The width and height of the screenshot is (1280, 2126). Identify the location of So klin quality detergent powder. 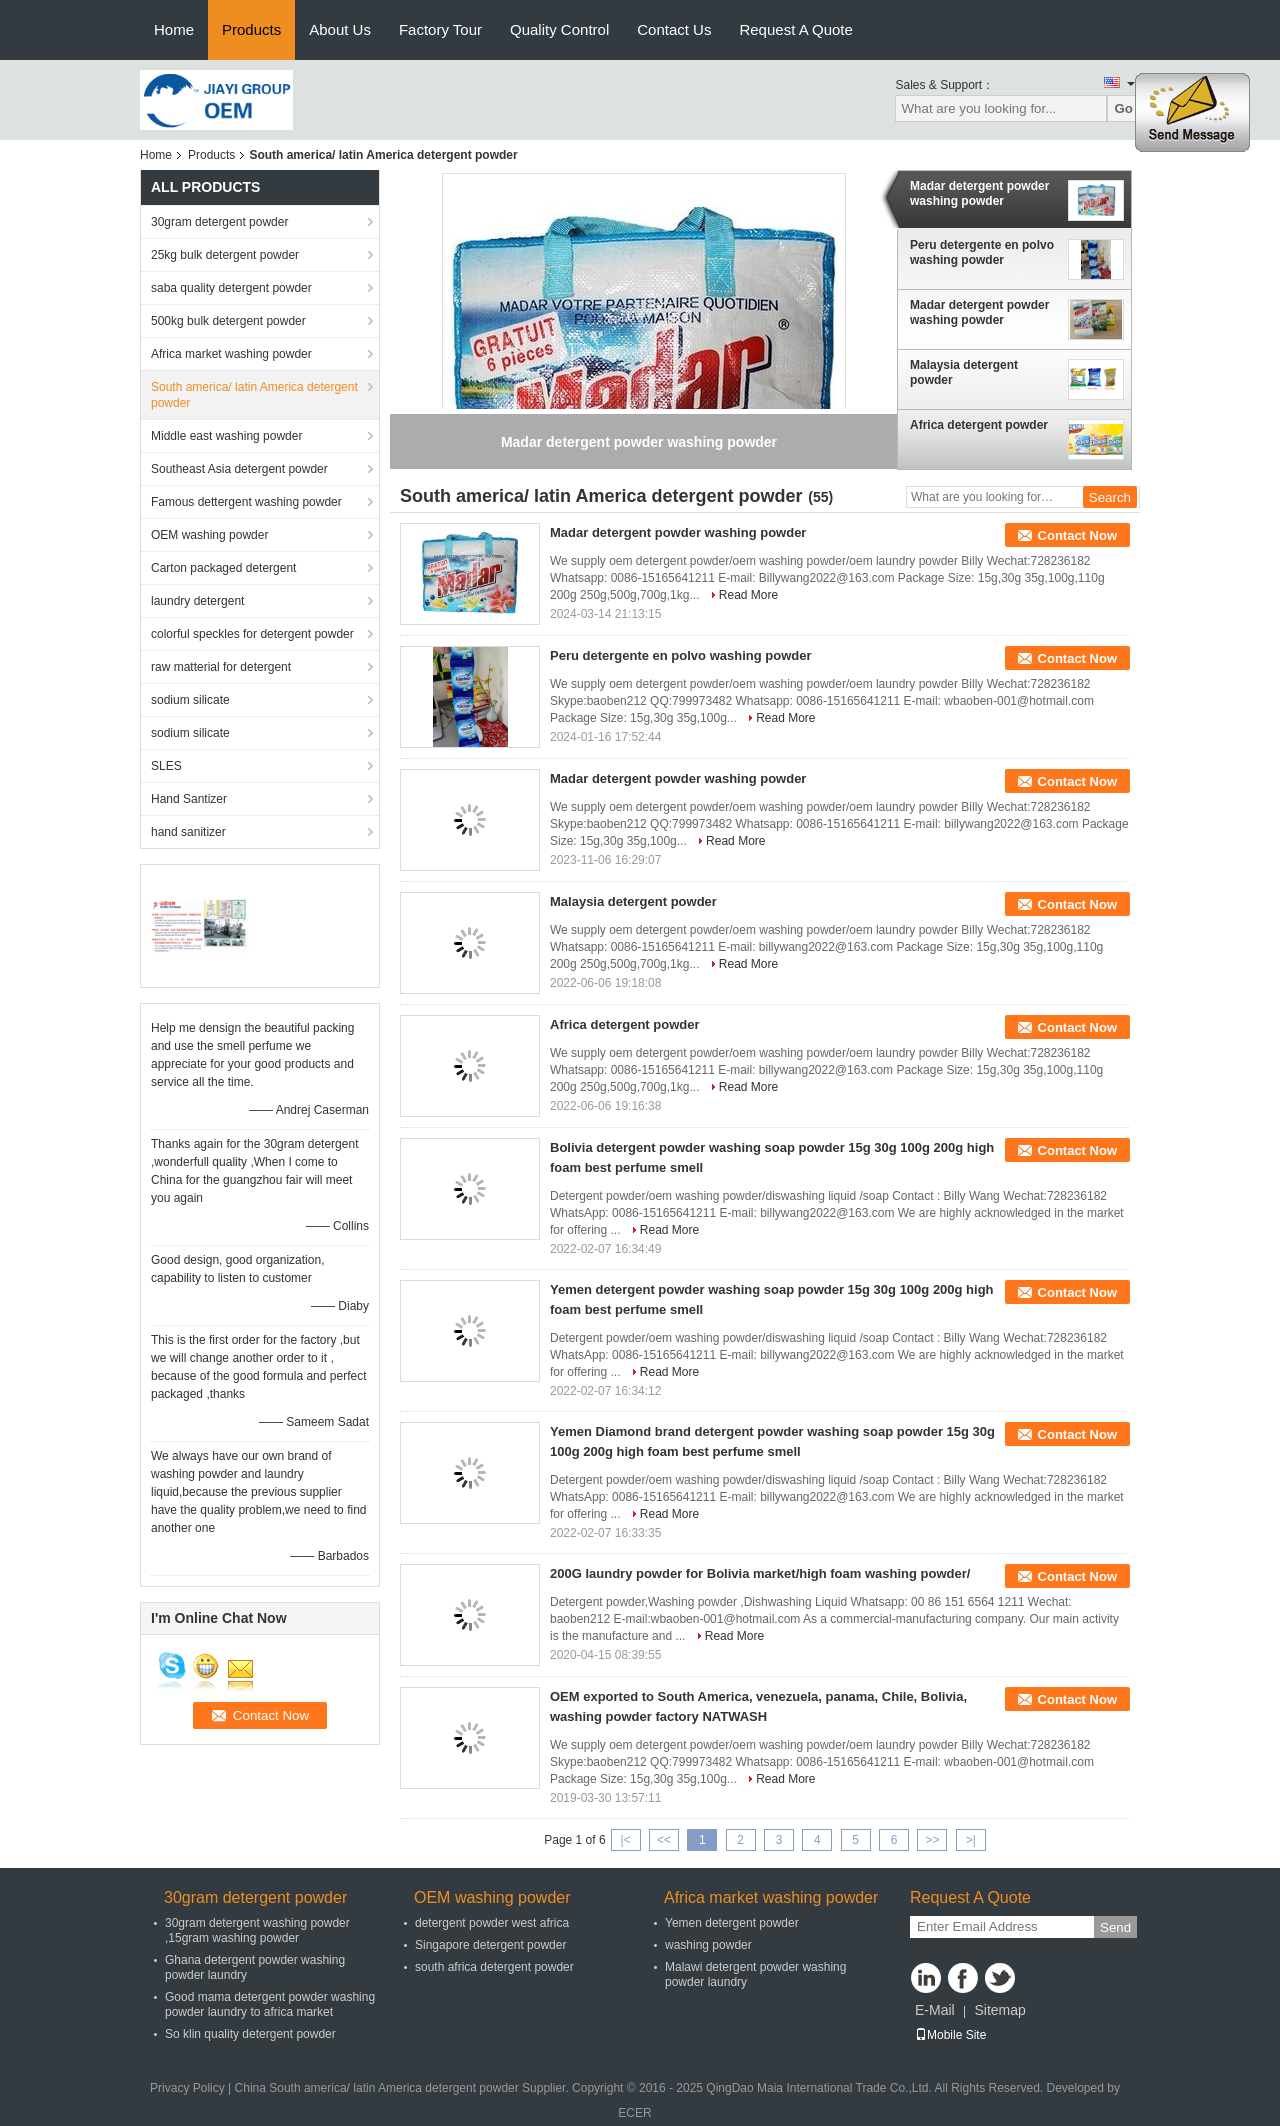
(250, 2034).